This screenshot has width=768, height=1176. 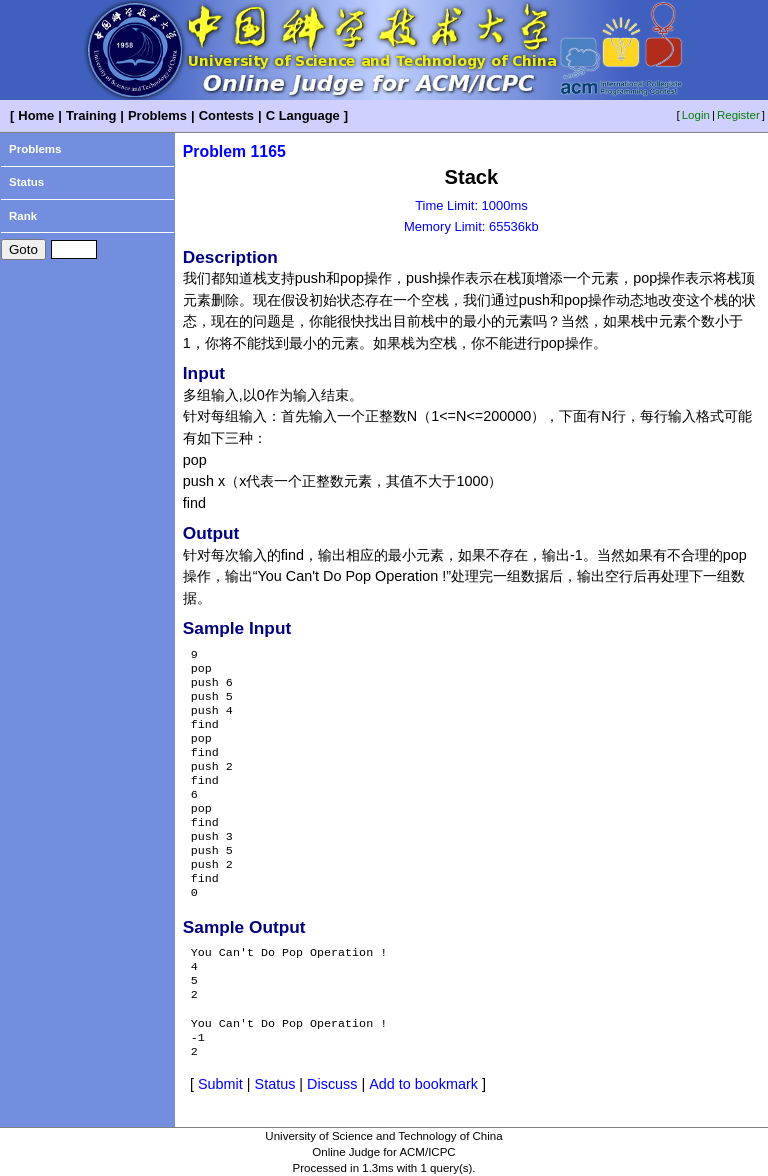 I want to click on Login, so click(x=696, y=115).